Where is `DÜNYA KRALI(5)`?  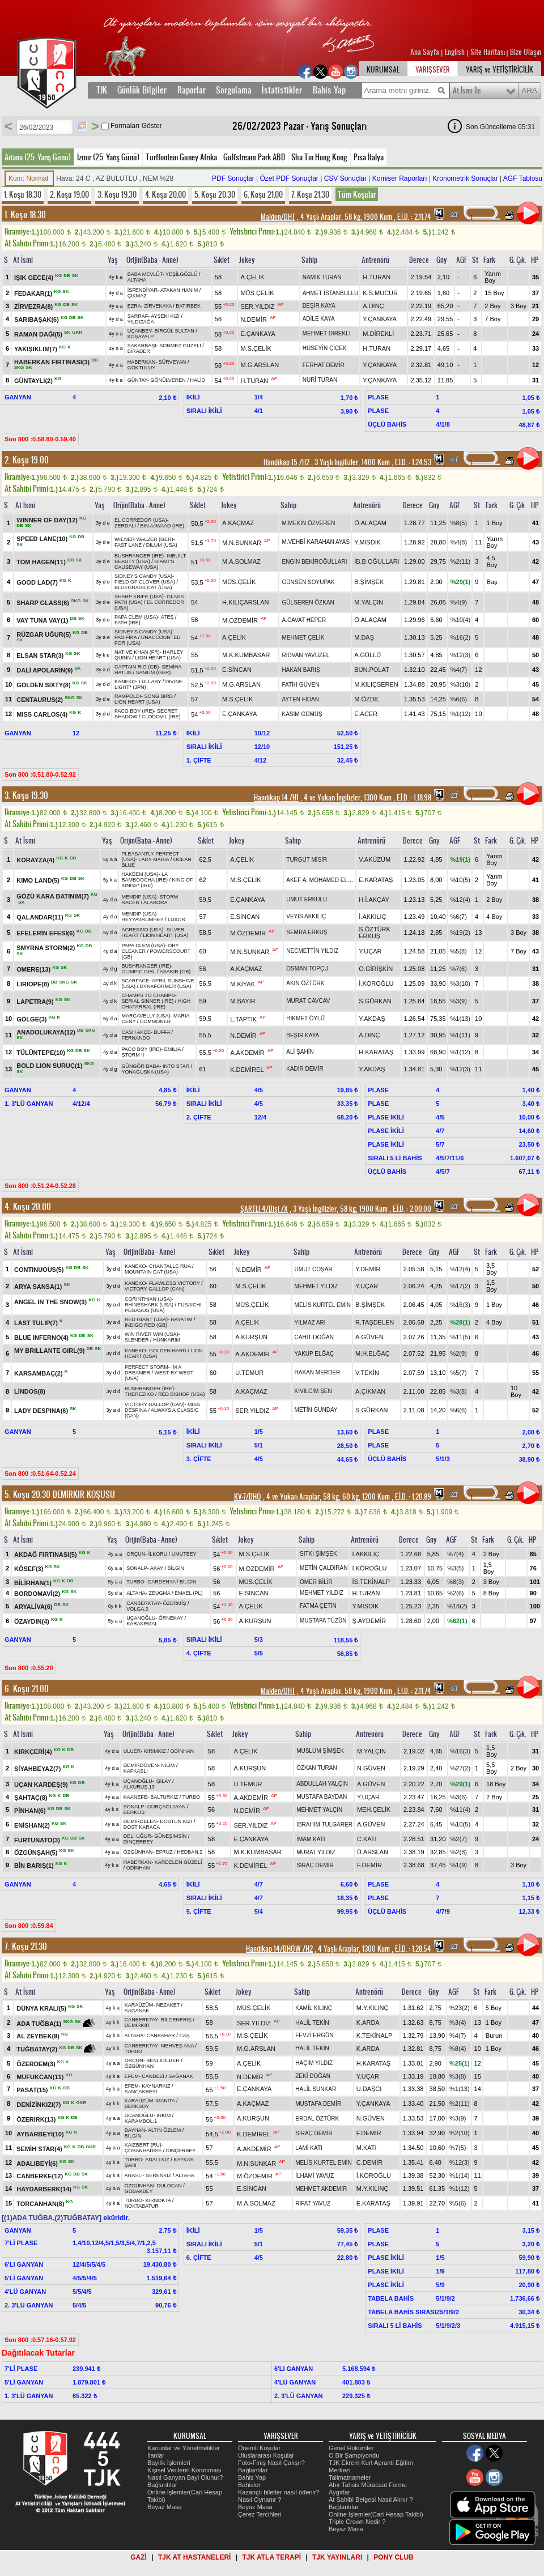 DÜNYA KRALI(5) is located at coordinates (42, 2008).